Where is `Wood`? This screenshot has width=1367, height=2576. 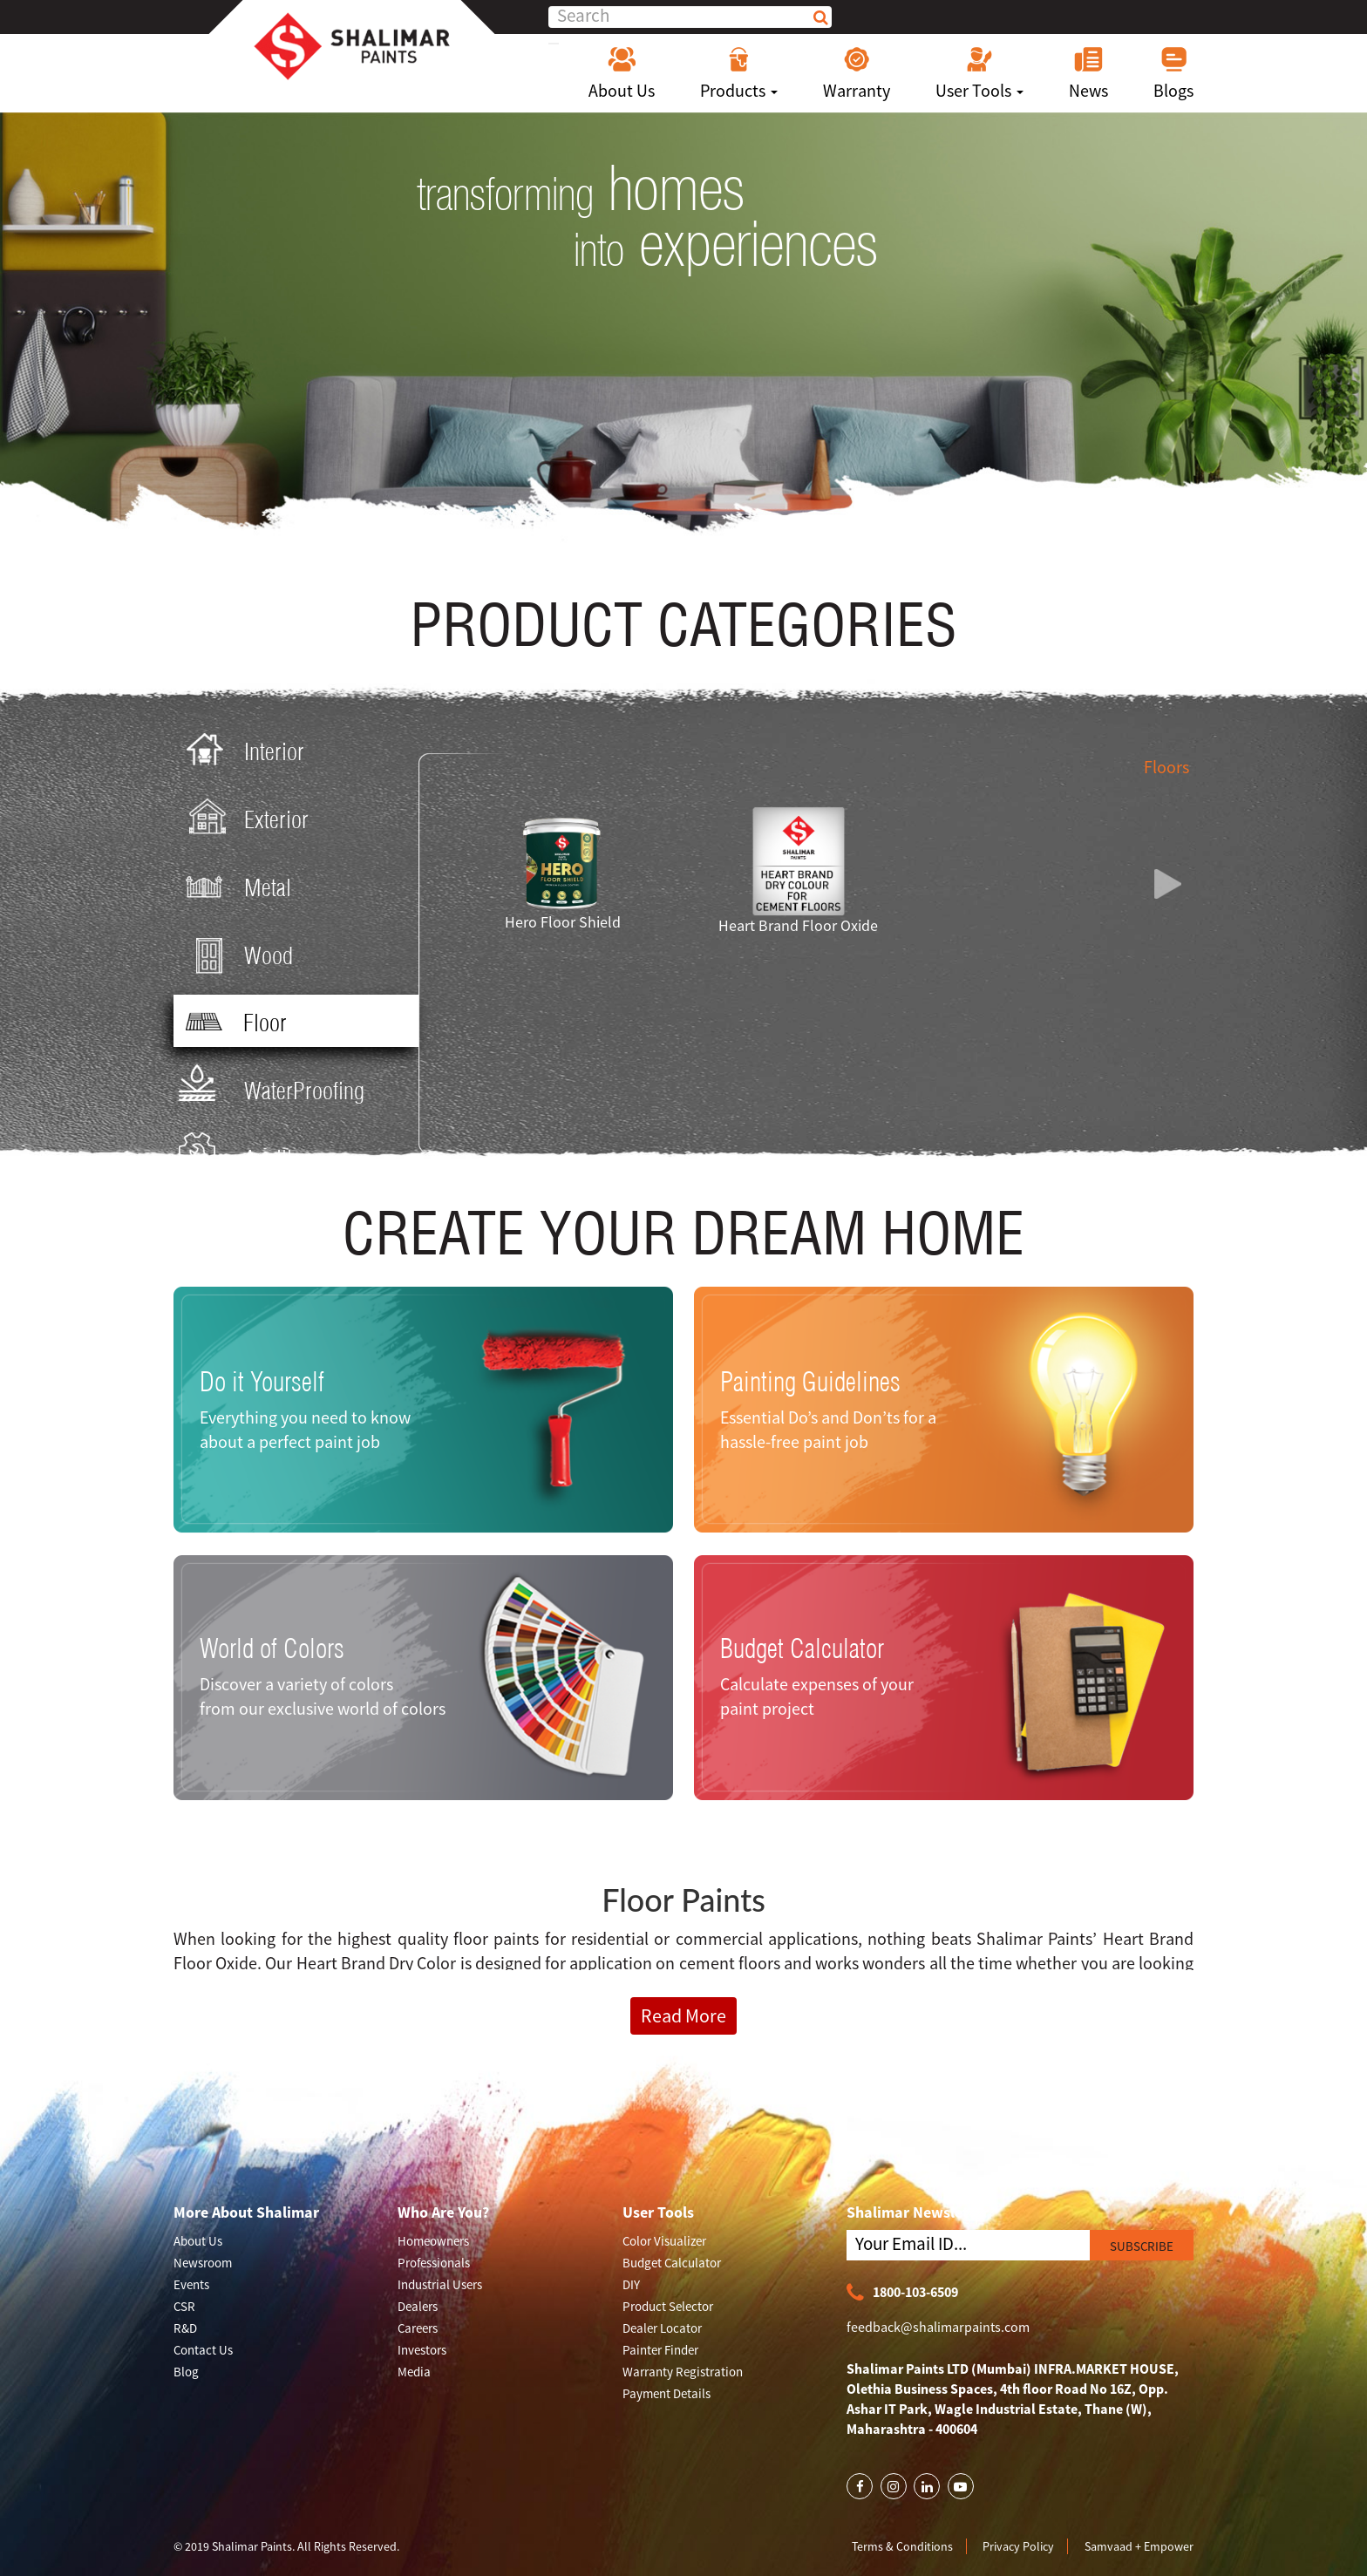
Wood is located at coordinates (236, 954).